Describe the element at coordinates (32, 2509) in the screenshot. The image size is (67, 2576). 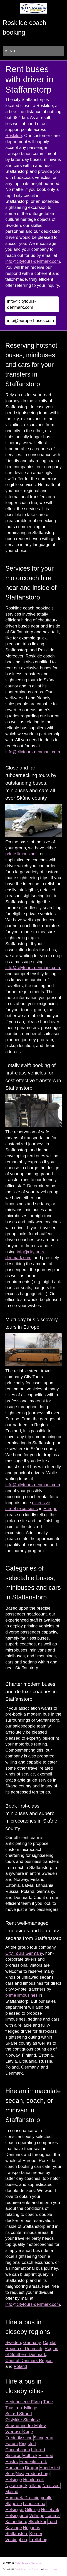
I see `Gilleleje` at that location.